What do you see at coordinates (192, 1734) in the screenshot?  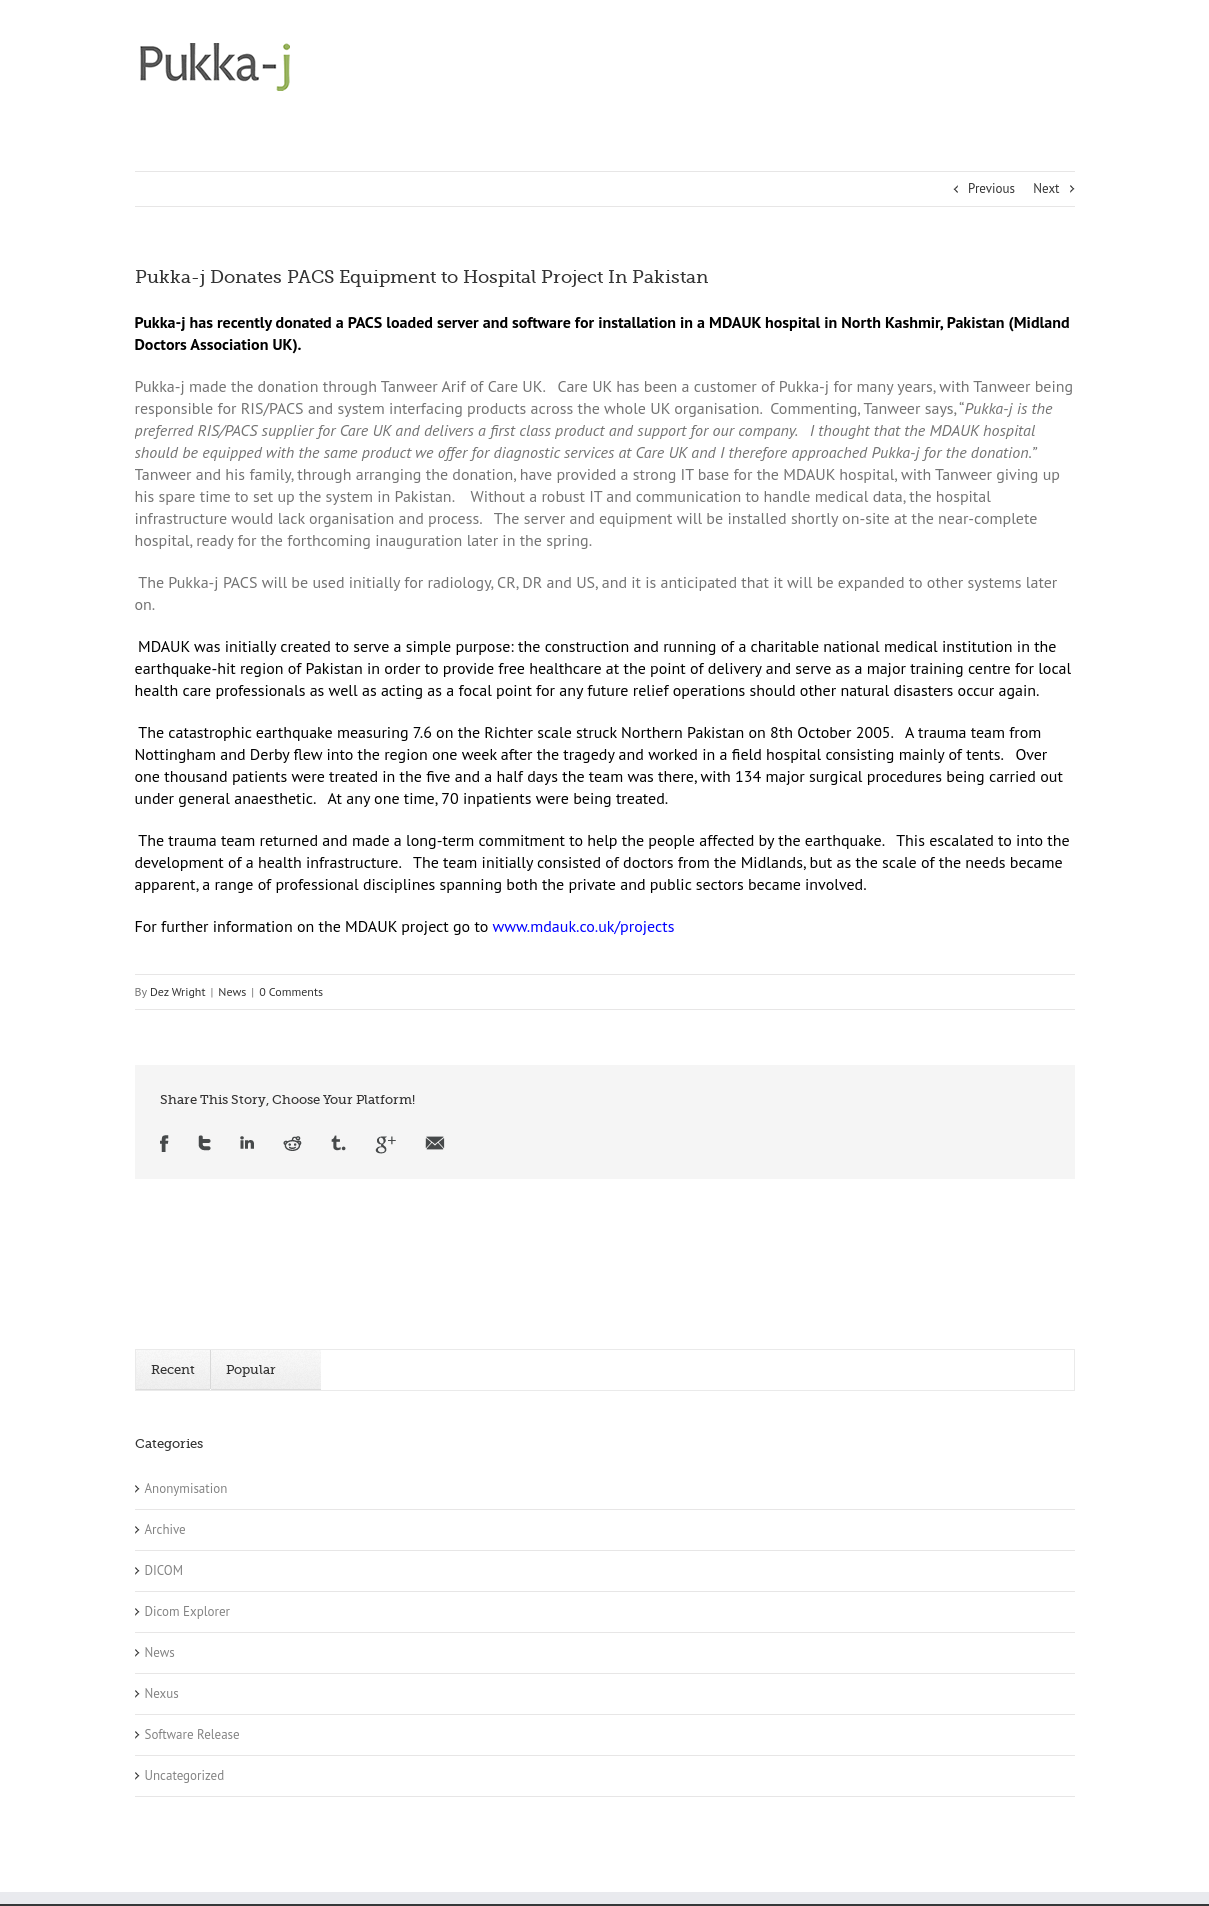 I see `Software Release` at bounding box center [192, 1734].